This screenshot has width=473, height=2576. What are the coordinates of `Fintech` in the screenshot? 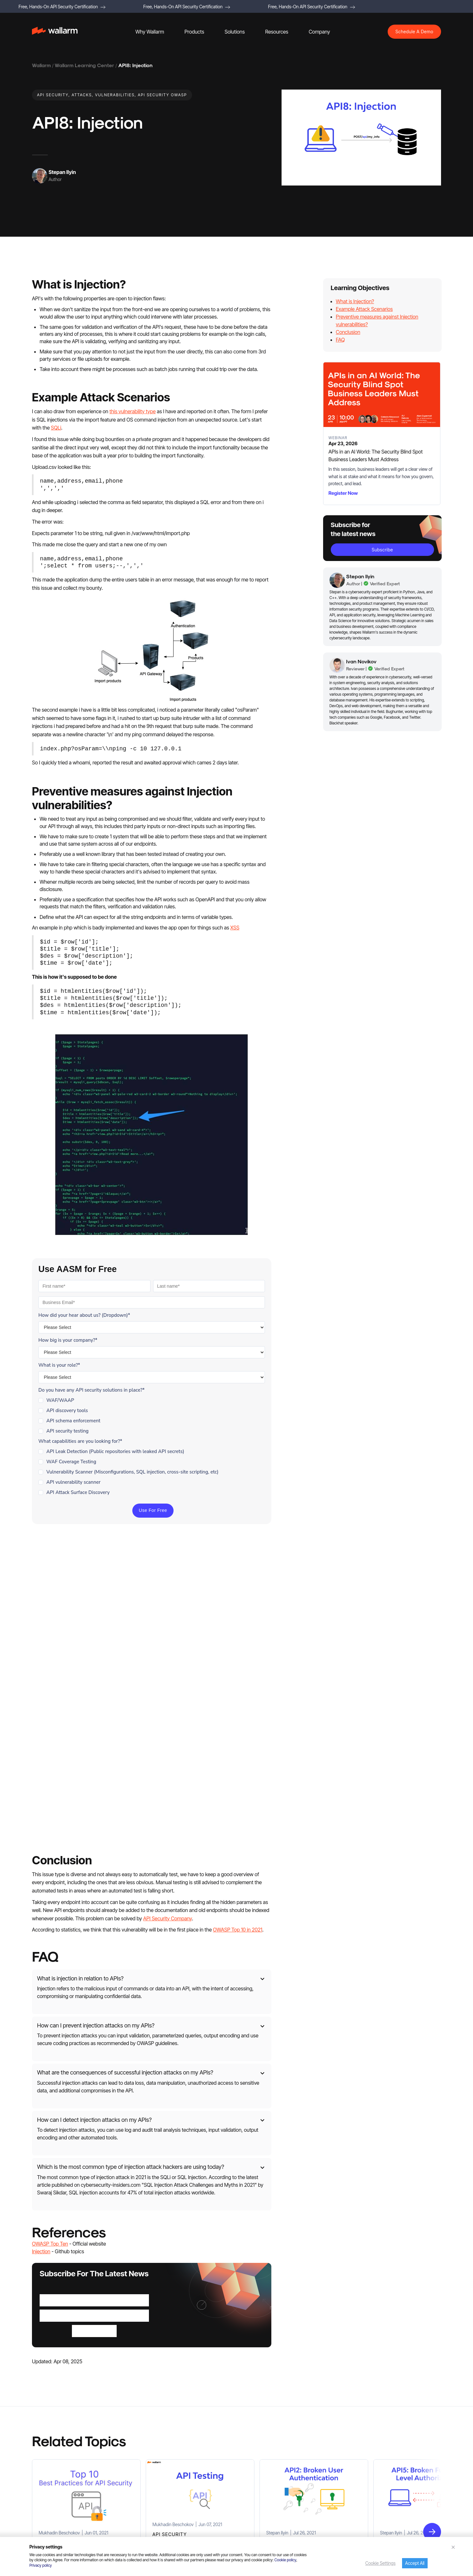 It's located at (167, 2502).